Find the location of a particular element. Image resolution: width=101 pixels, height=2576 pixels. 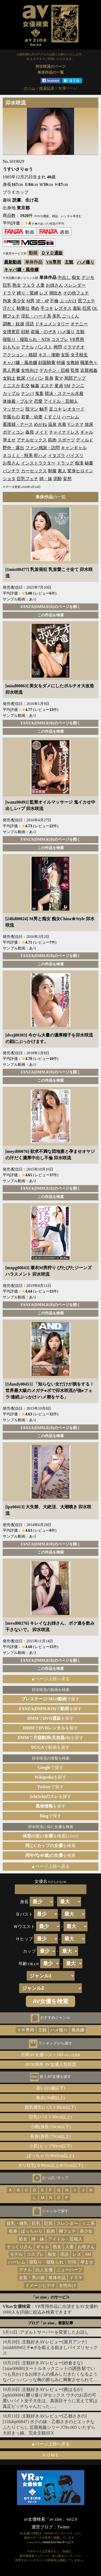

単体作品 is located at coordinates (57, 2277).